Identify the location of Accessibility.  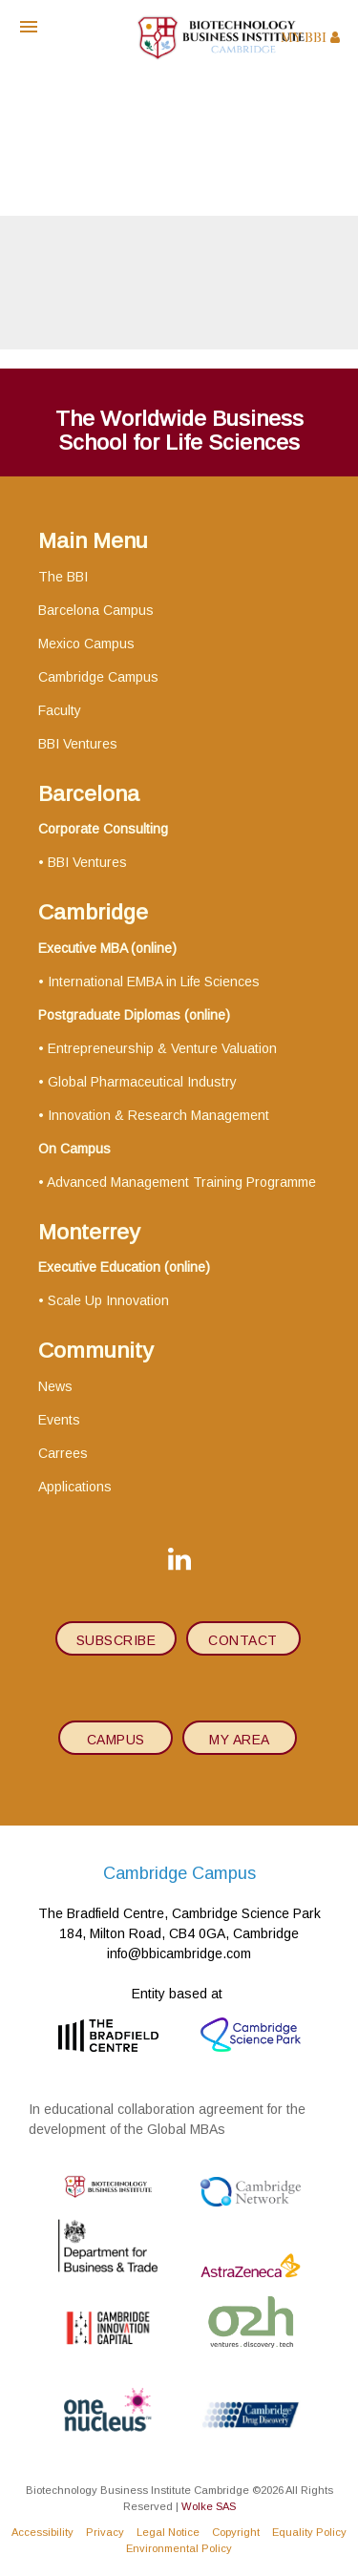
(42, 2532).